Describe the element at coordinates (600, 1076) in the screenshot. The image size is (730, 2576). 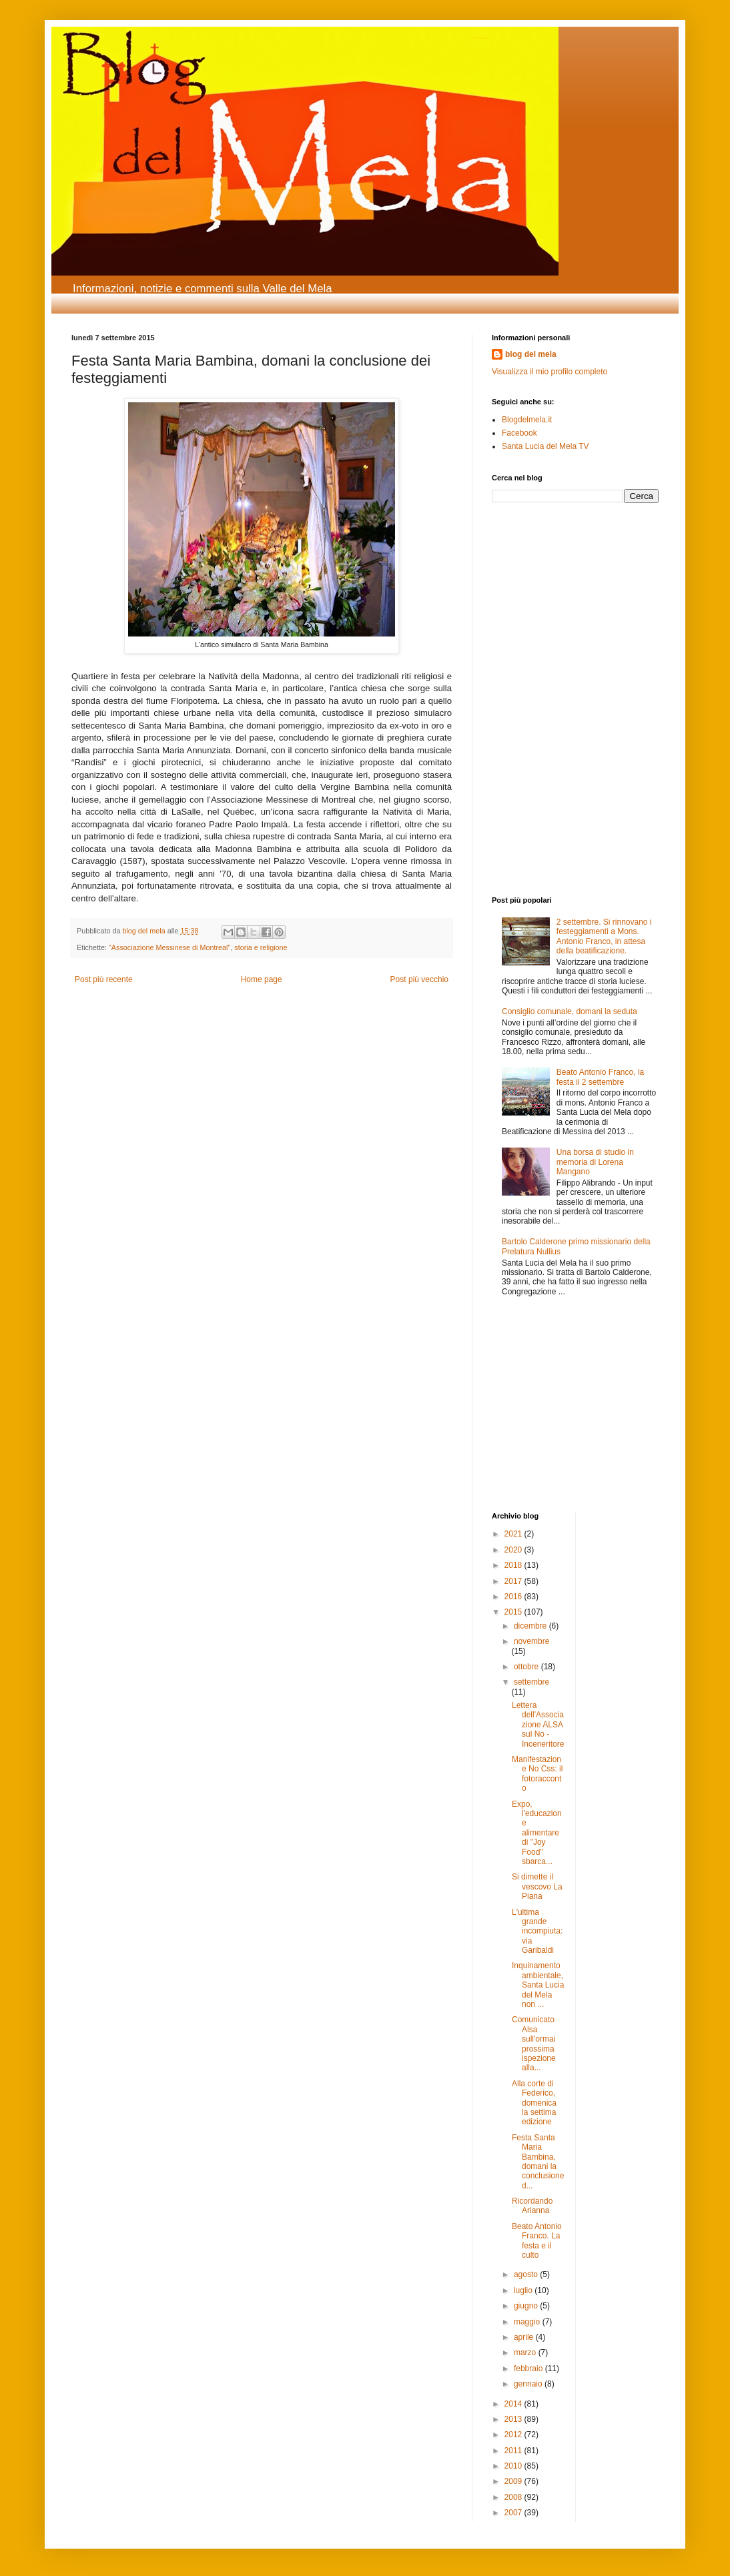
I see `Beato Antonio Franco, la festa il 2 settembre` at that location.